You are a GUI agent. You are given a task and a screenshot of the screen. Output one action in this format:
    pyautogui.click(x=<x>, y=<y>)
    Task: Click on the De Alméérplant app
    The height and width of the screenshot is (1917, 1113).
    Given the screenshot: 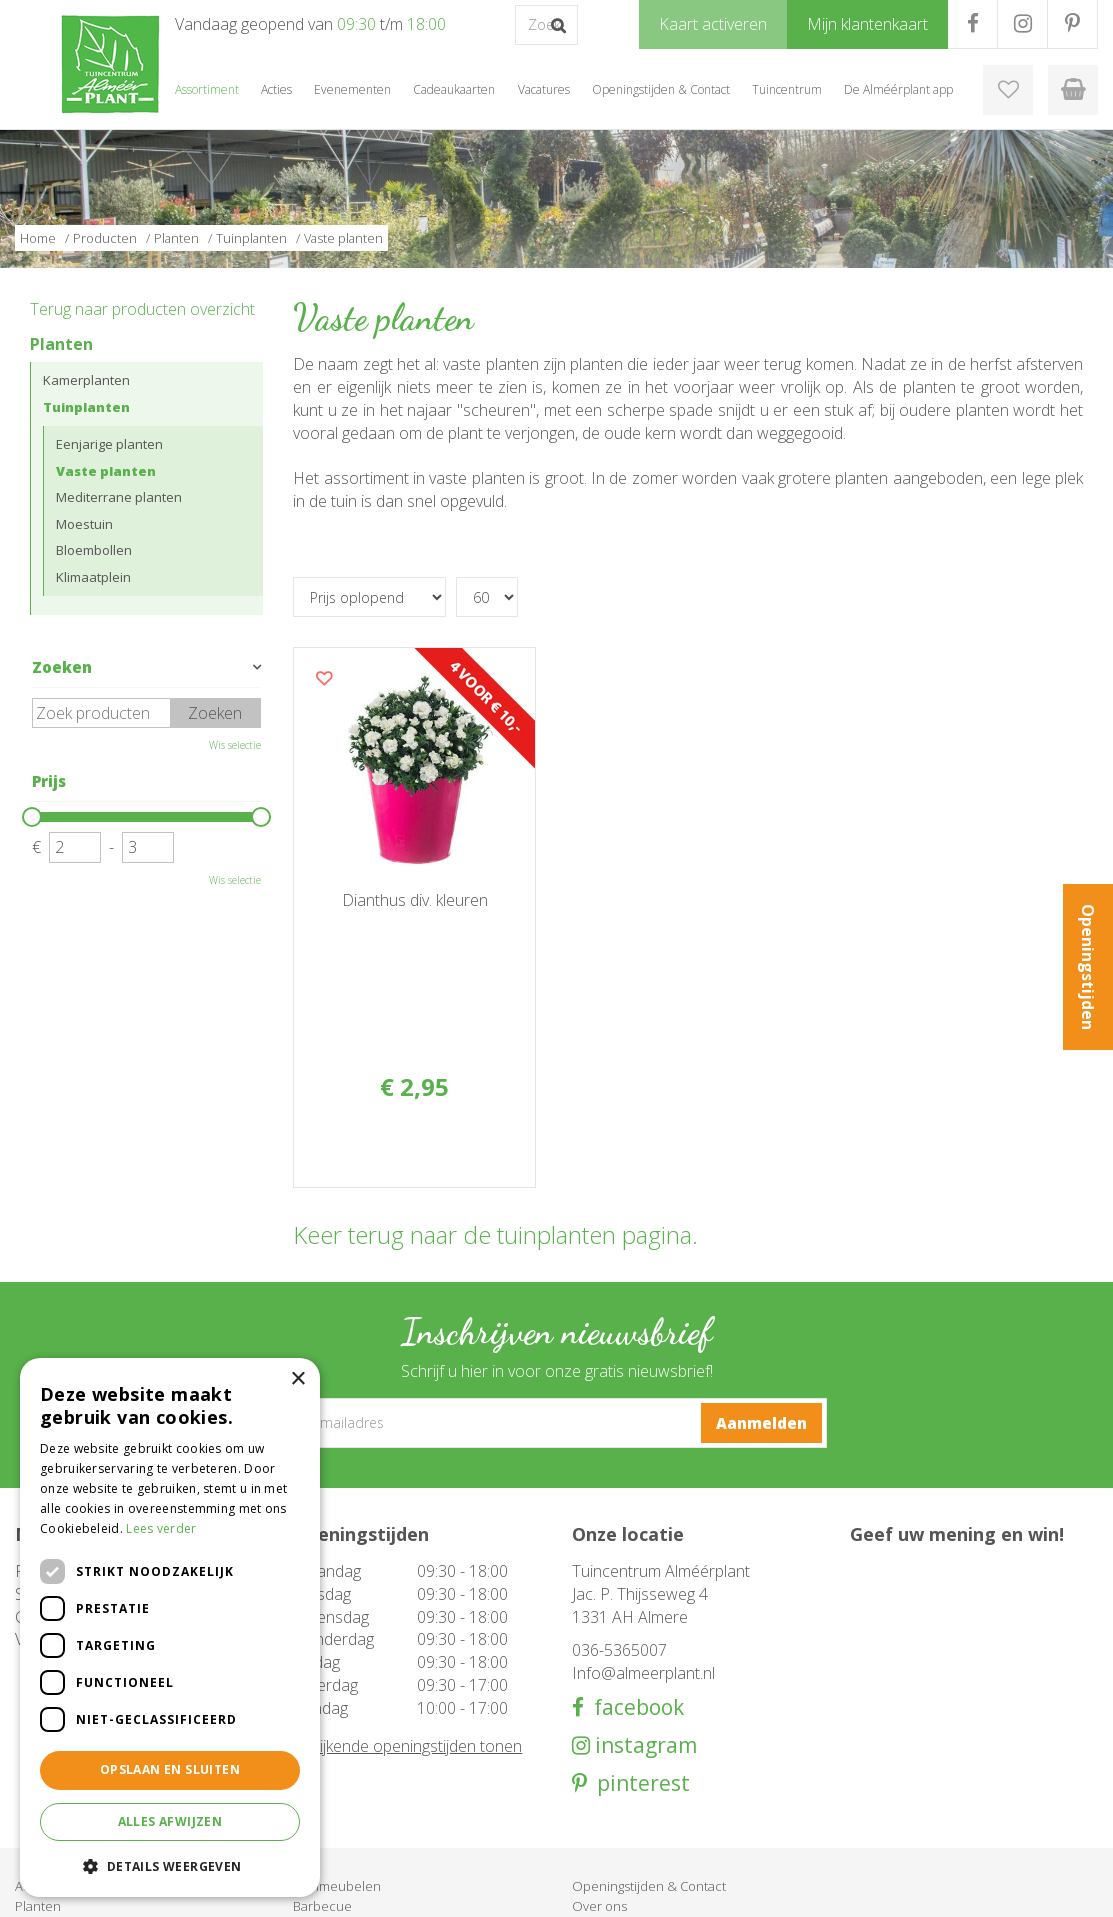 What is the action you would take?
    pyautogui.click(x=631, y=1779)
    